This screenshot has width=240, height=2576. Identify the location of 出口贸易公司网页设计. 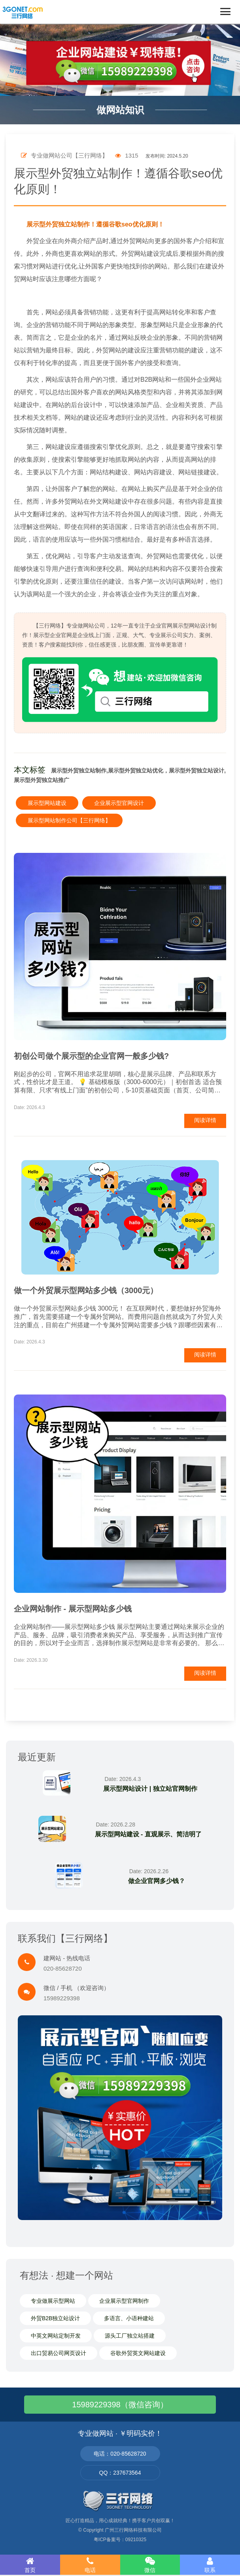
(58, 2353).